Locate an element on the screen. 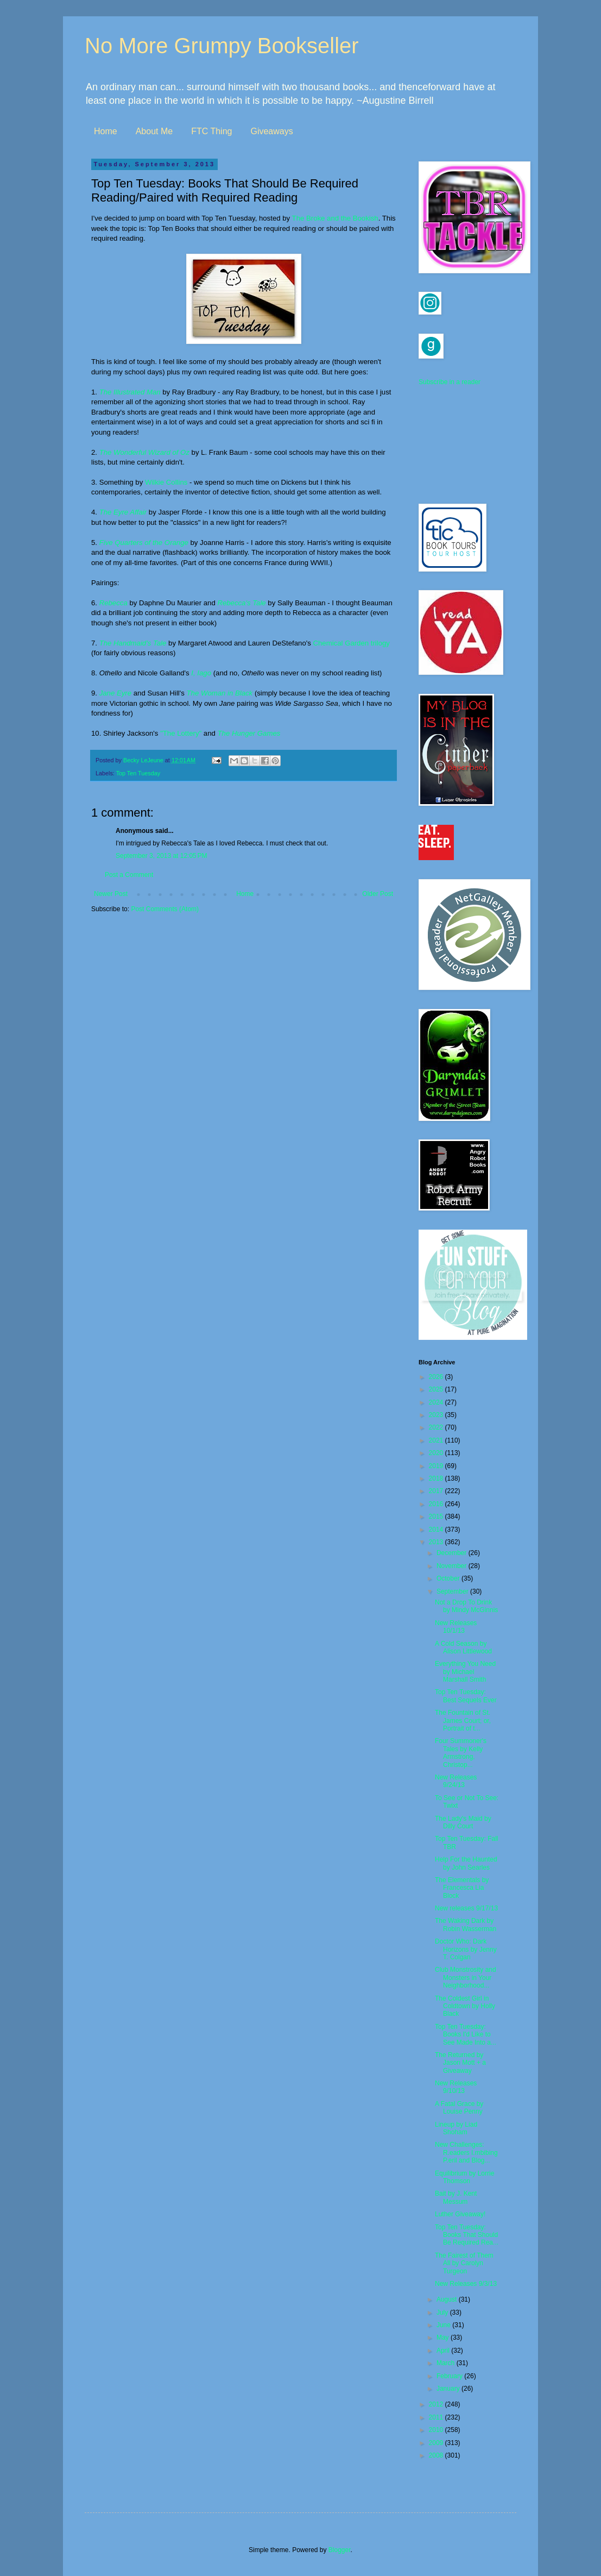  A Cold Season by Alison Littlewood is located at coordinates (463, 1647).